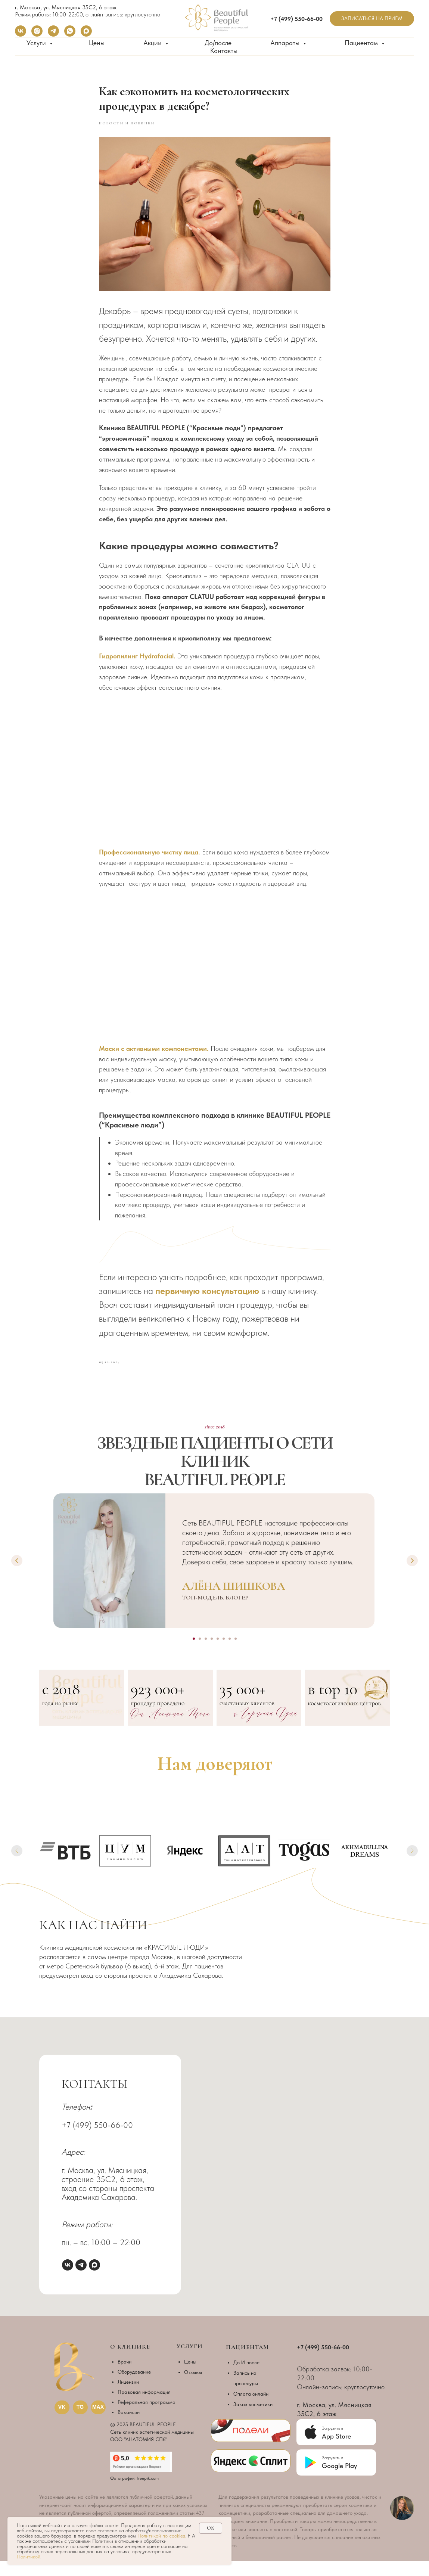  Describe the element at coordinates (28, 2557) in the screenshot. I see `Политикой` at that location.